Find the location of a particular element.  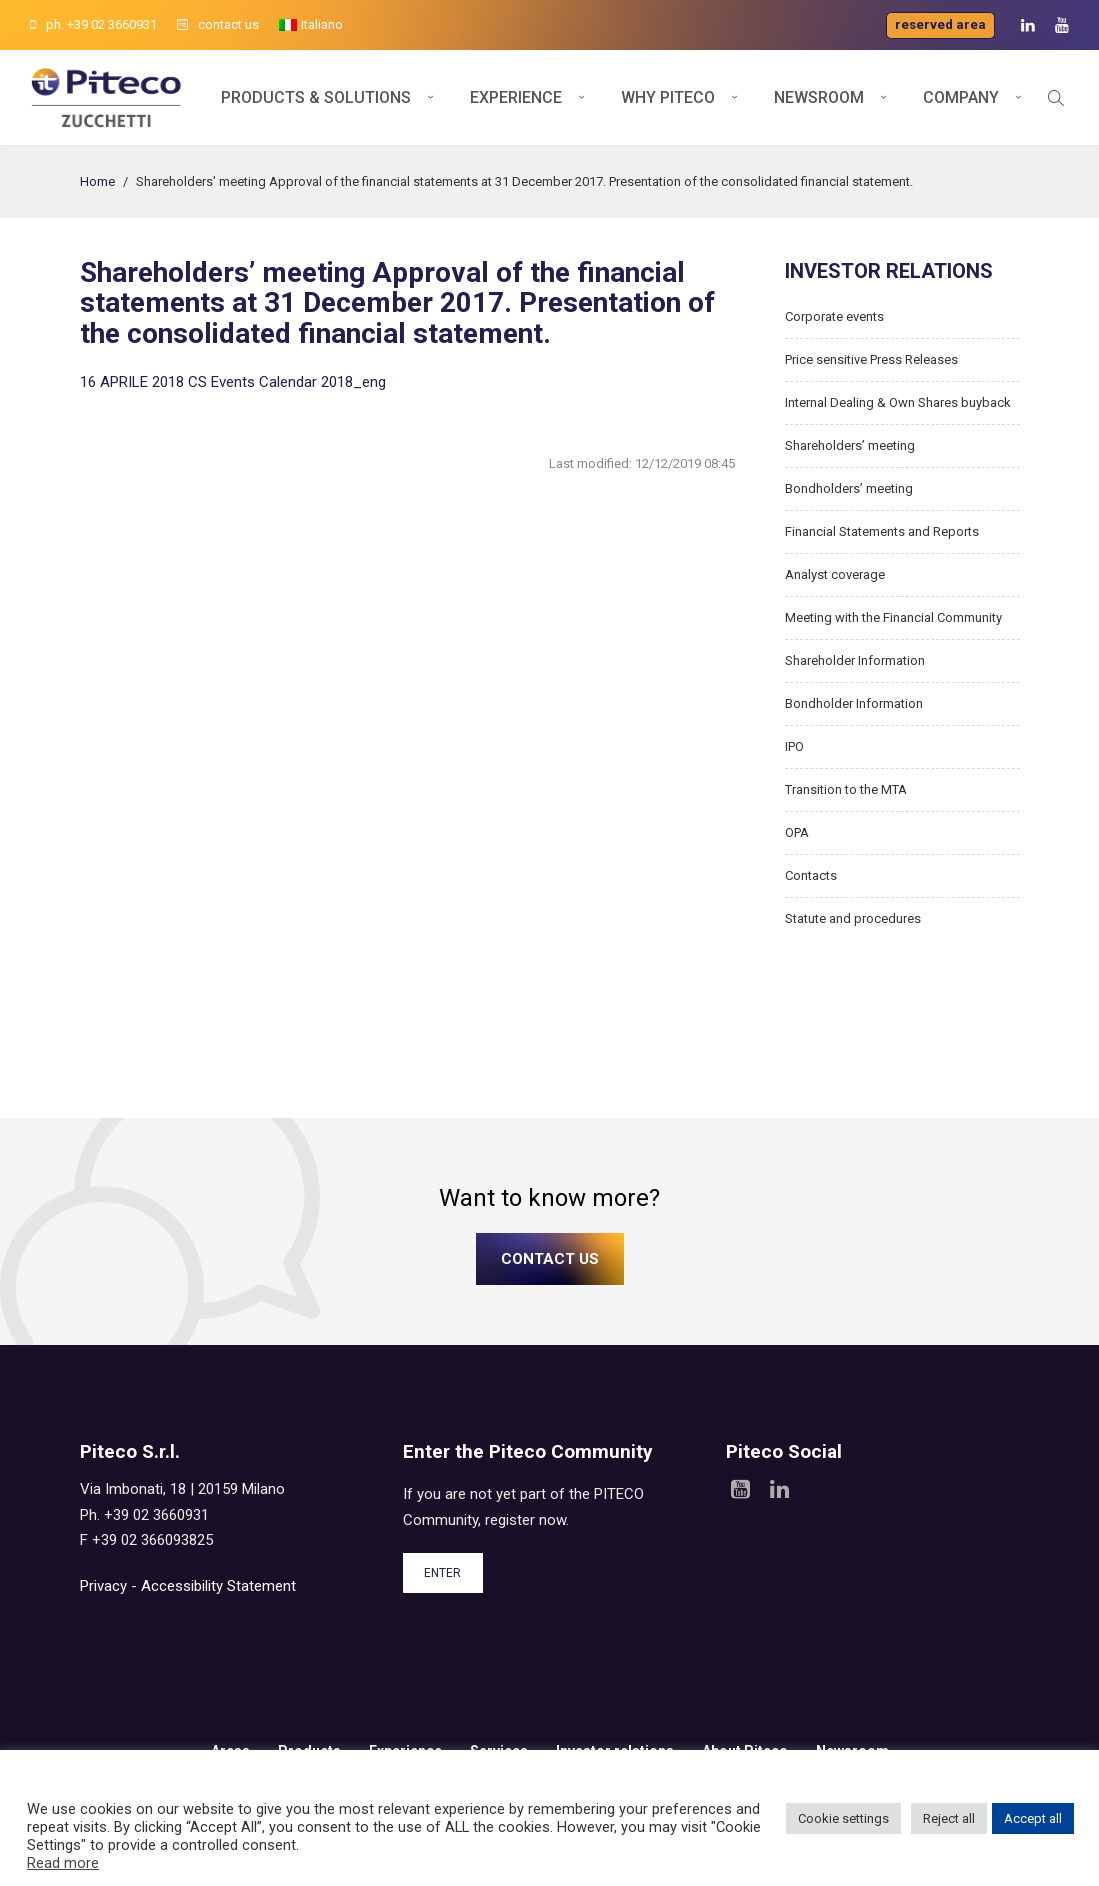

Accessibility Statement is located at coordinates (218, 1586).